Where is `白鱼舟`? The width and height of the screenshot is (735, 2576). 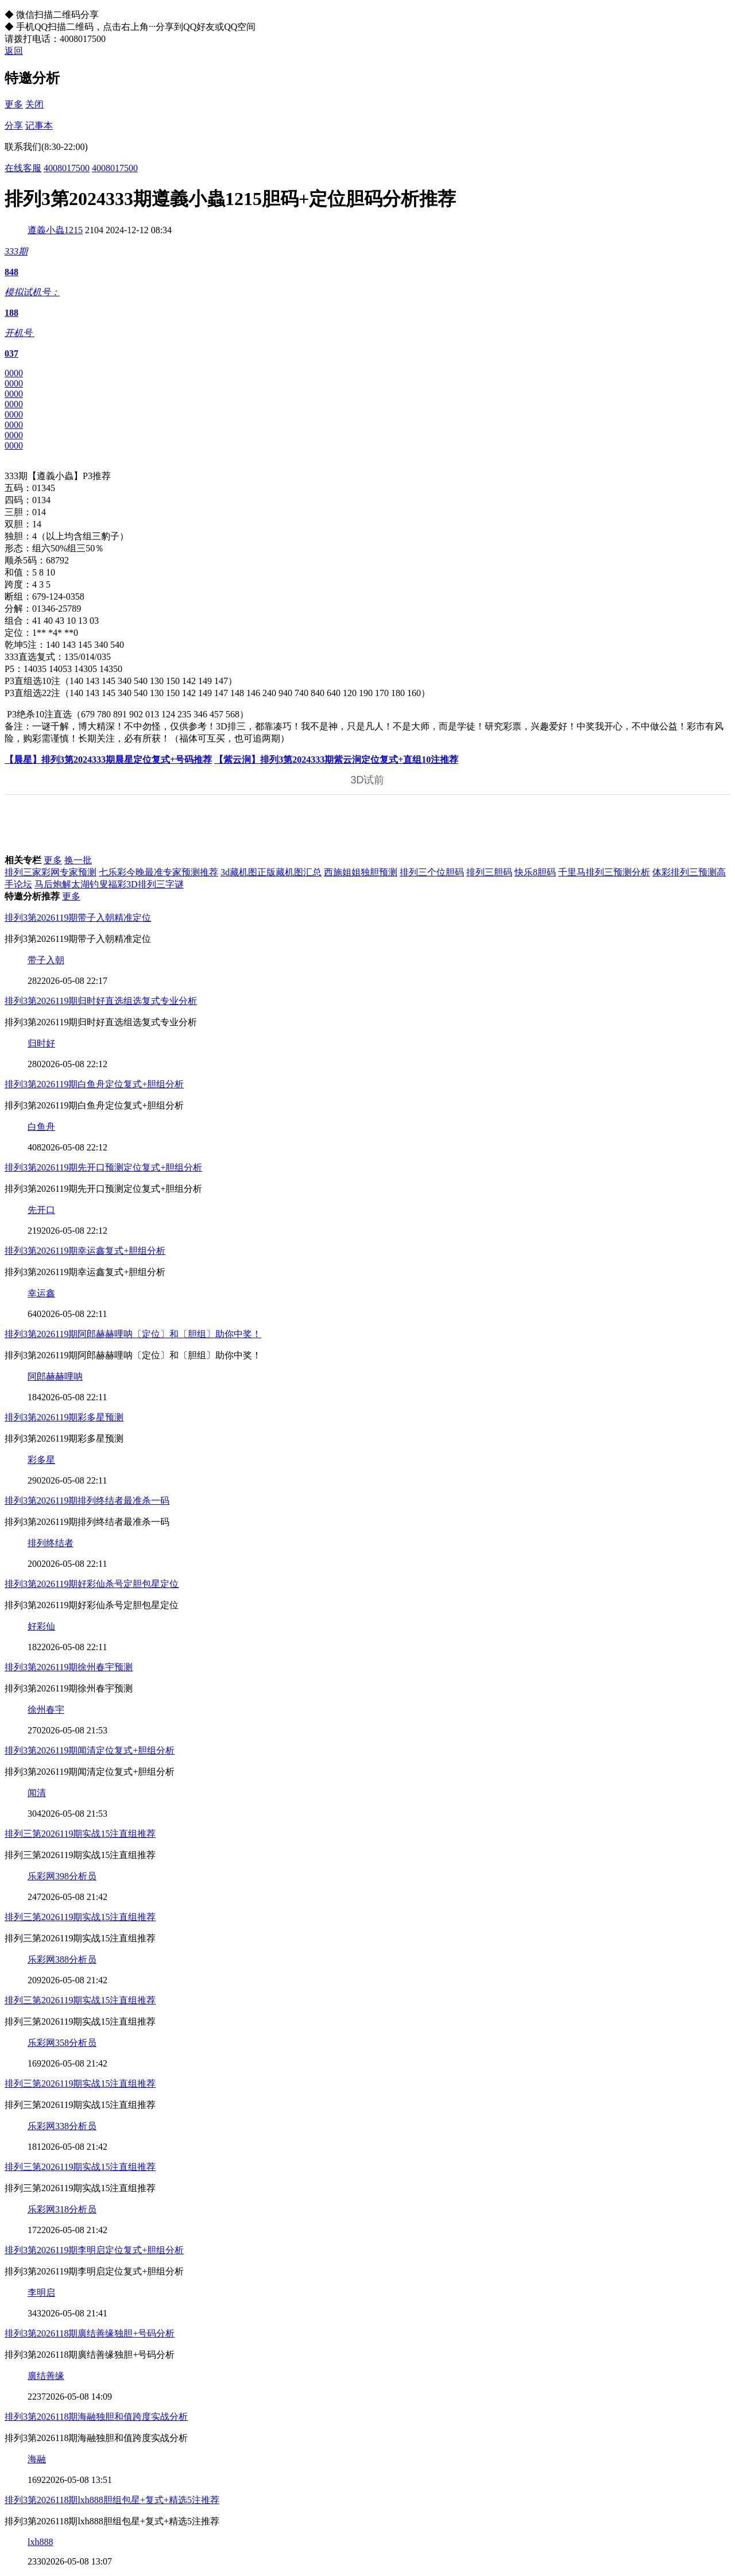 白鱼舟 is located at coordinates (41, 1126).